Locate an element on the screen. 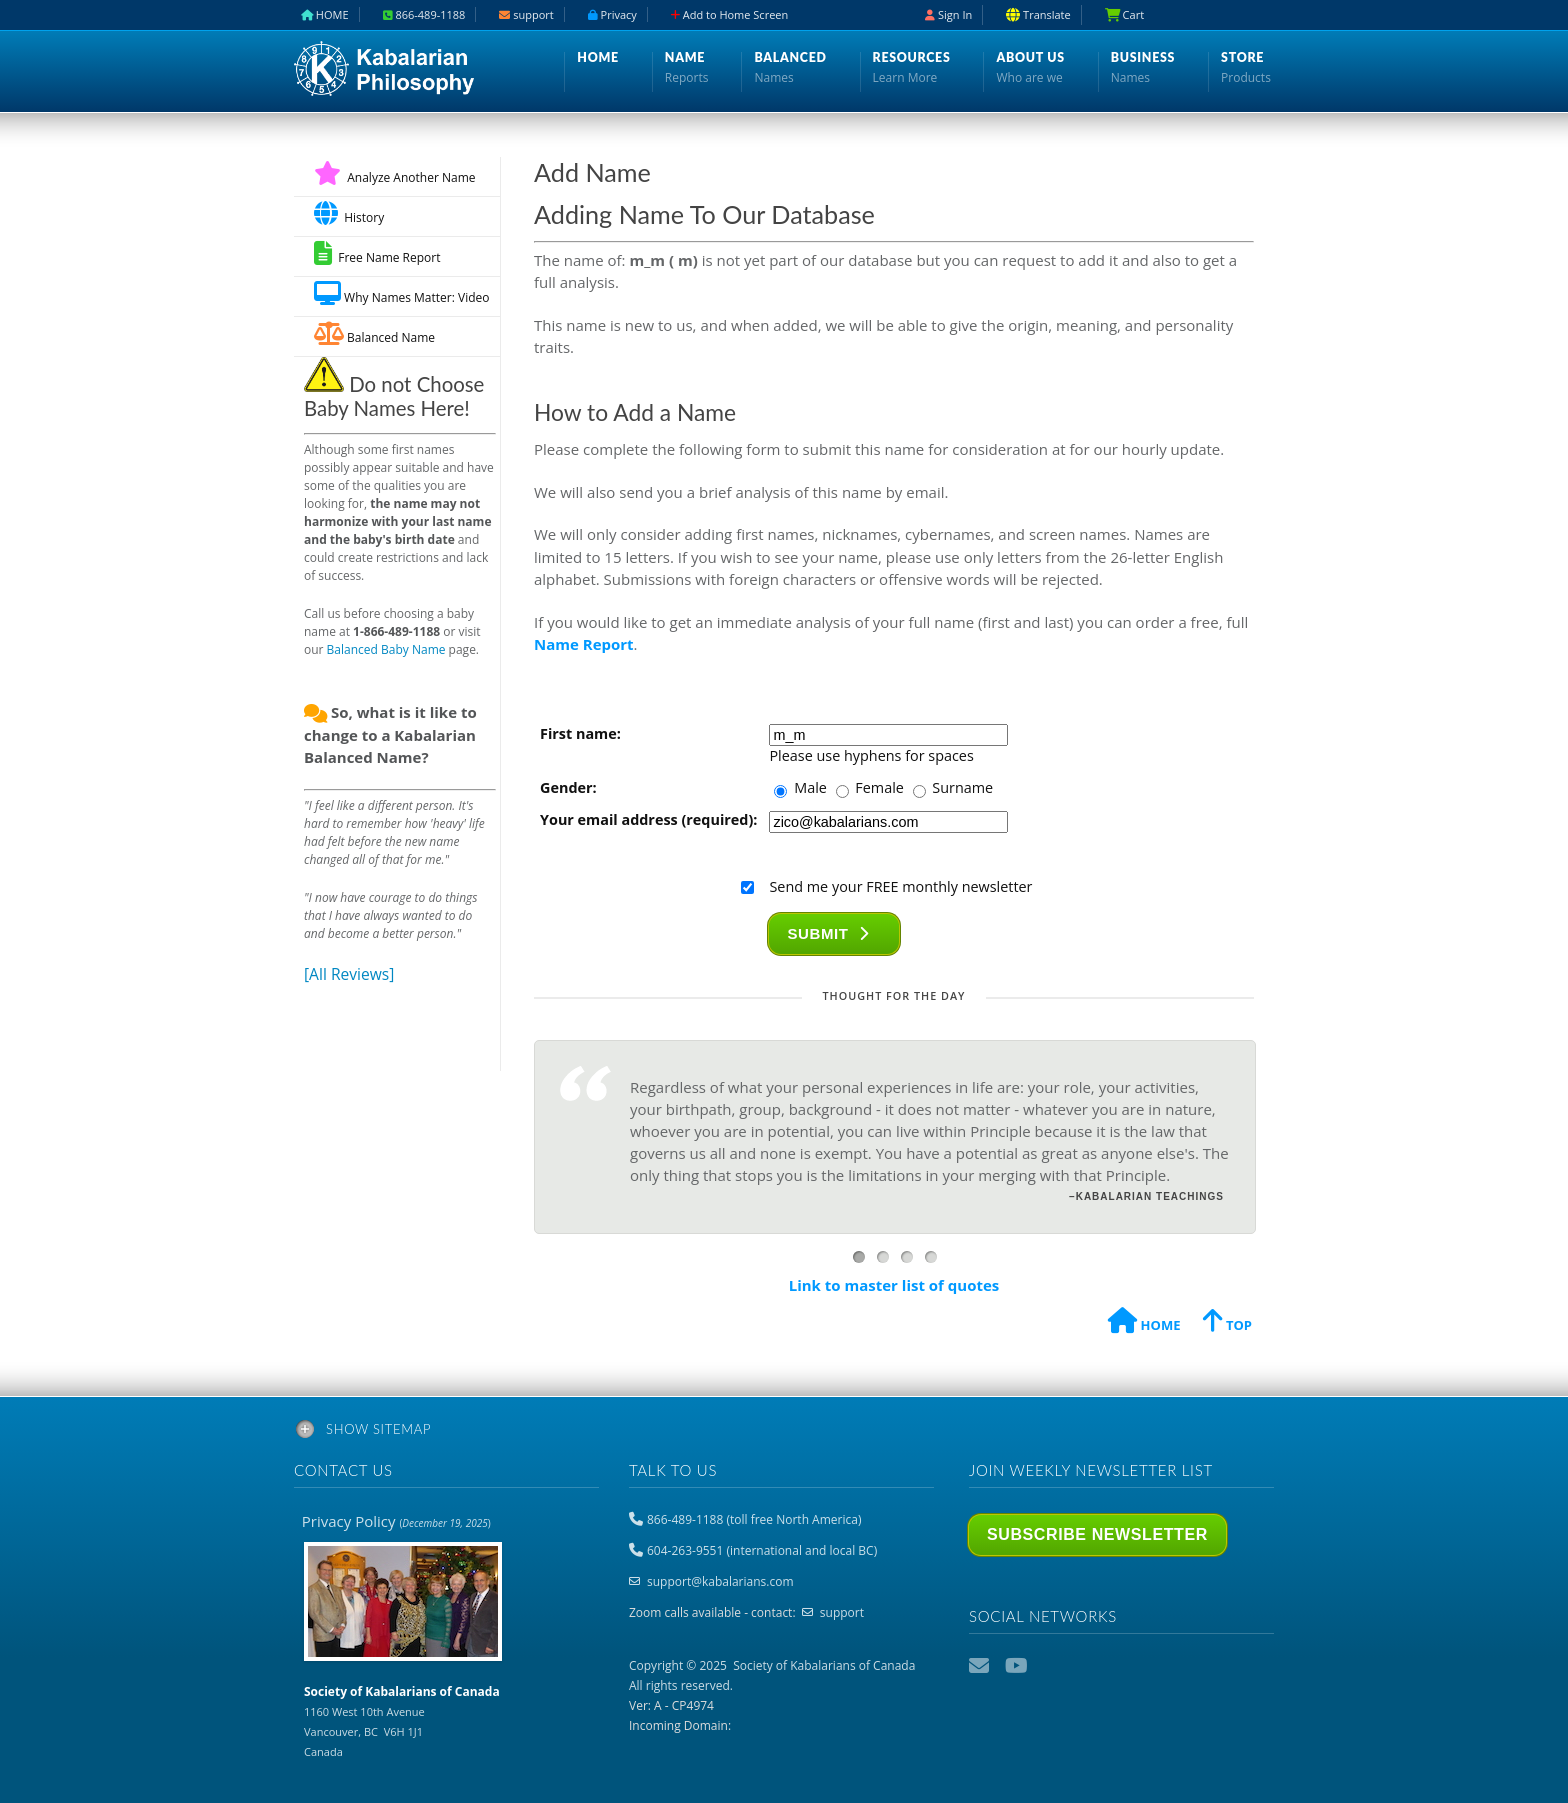 This screenshot has width=1568, height=1803. 866-489-1188 (toll free North America) is located at coordinates (754, 1519).